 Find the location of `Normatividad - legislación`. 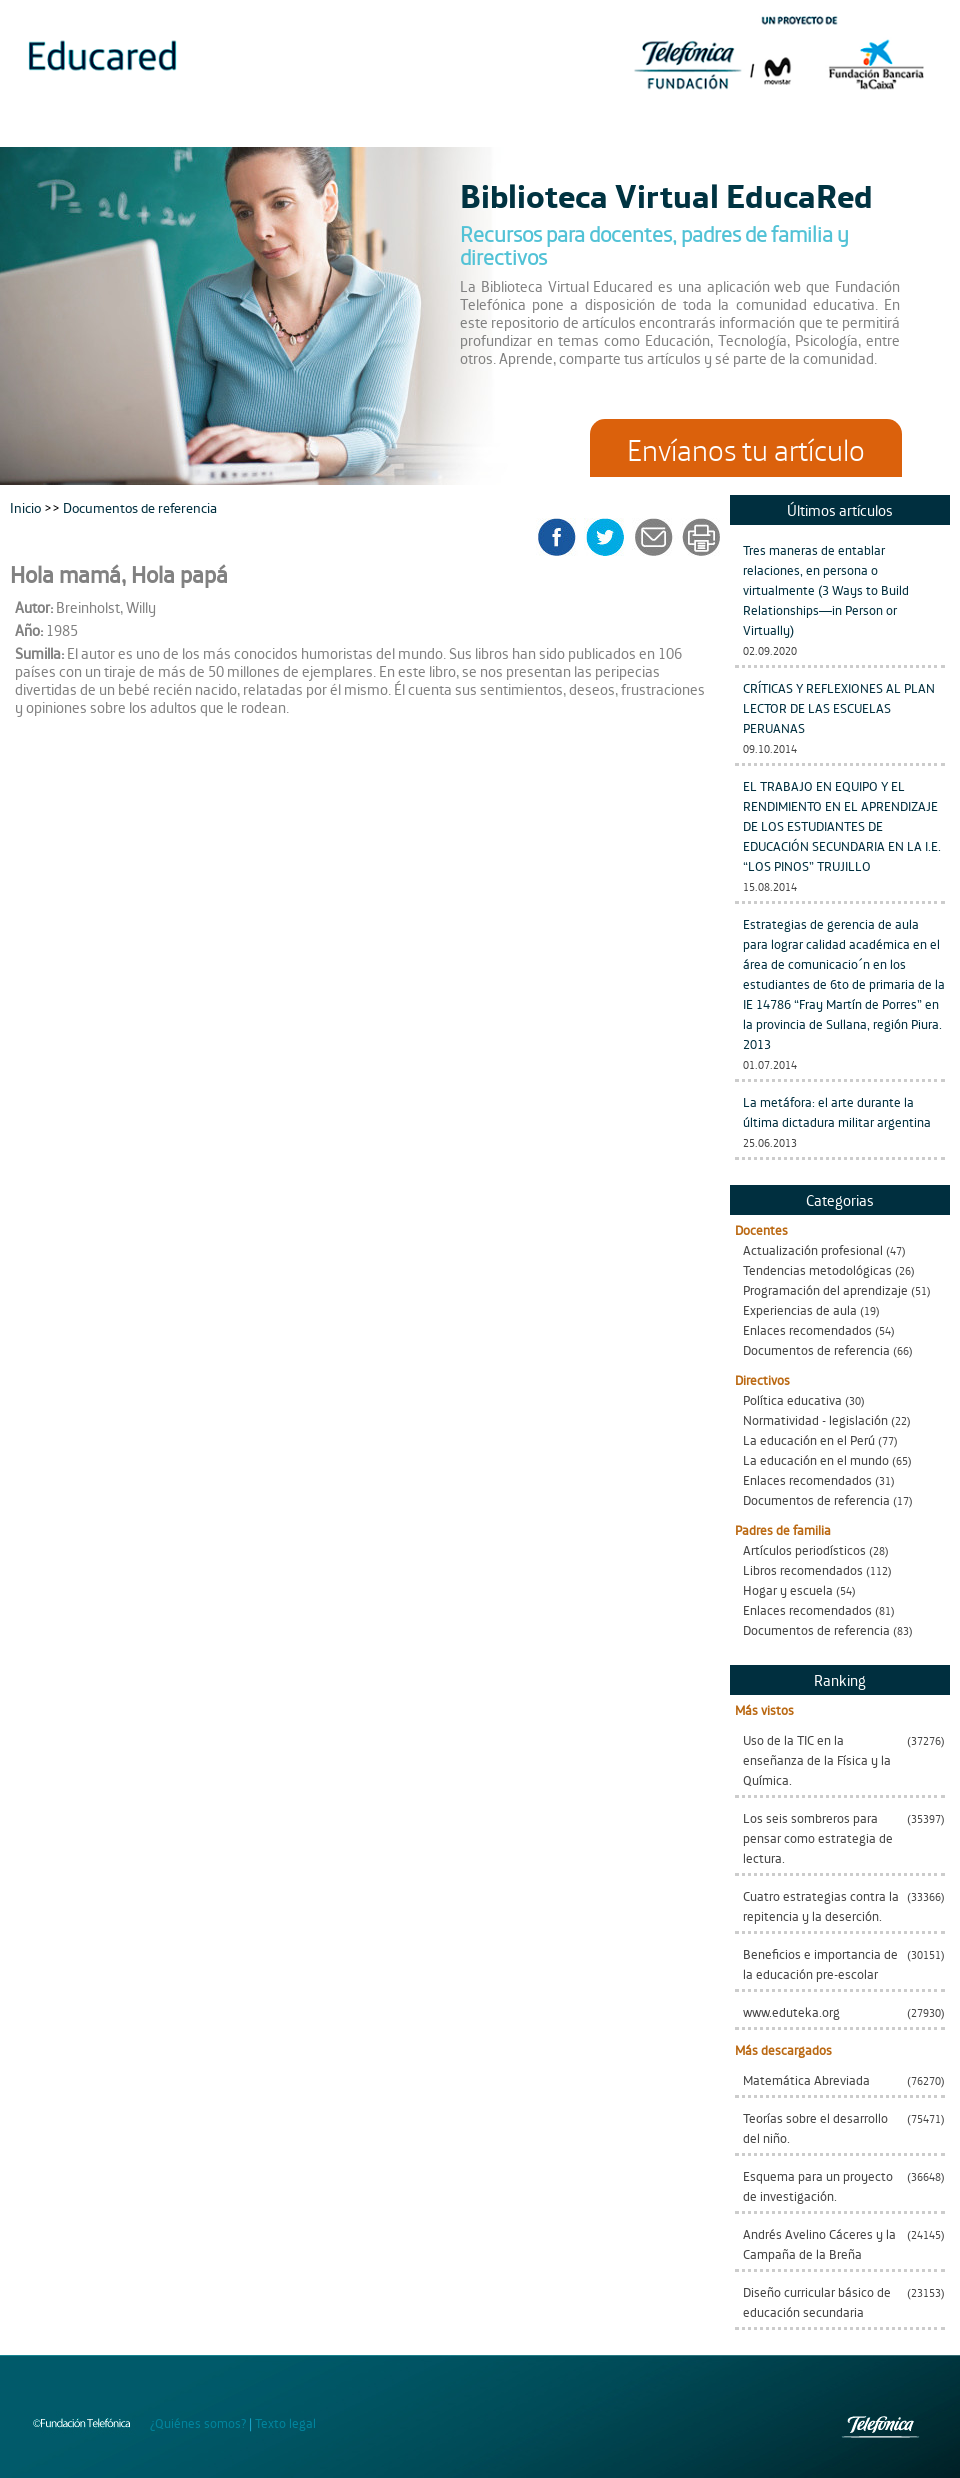

Normatividad - legislación is located at coordinates (815, 1419).